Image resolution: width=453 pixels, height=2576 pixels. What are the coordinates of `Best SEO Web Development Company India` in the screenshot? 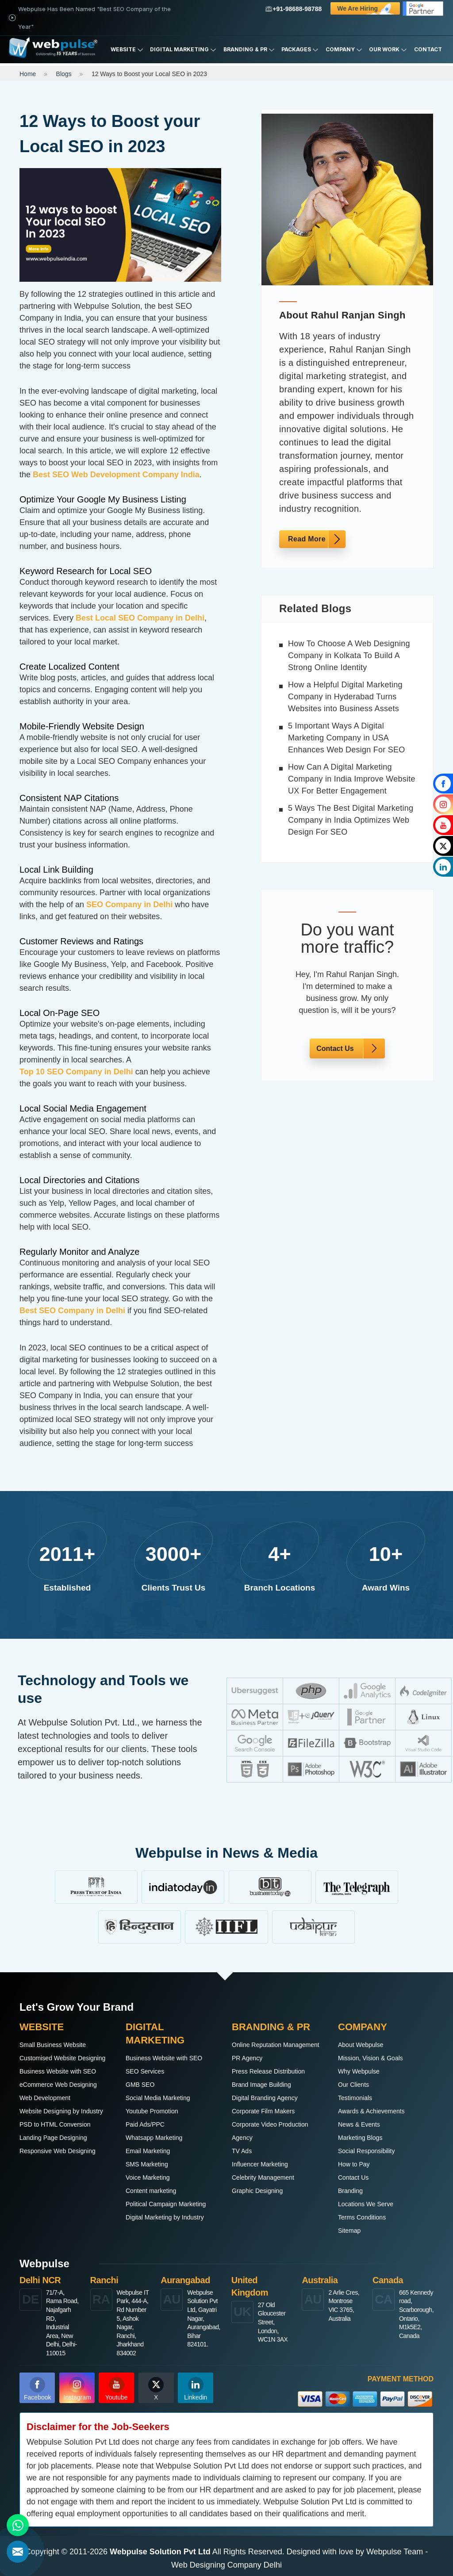 It's located at (116, 474).